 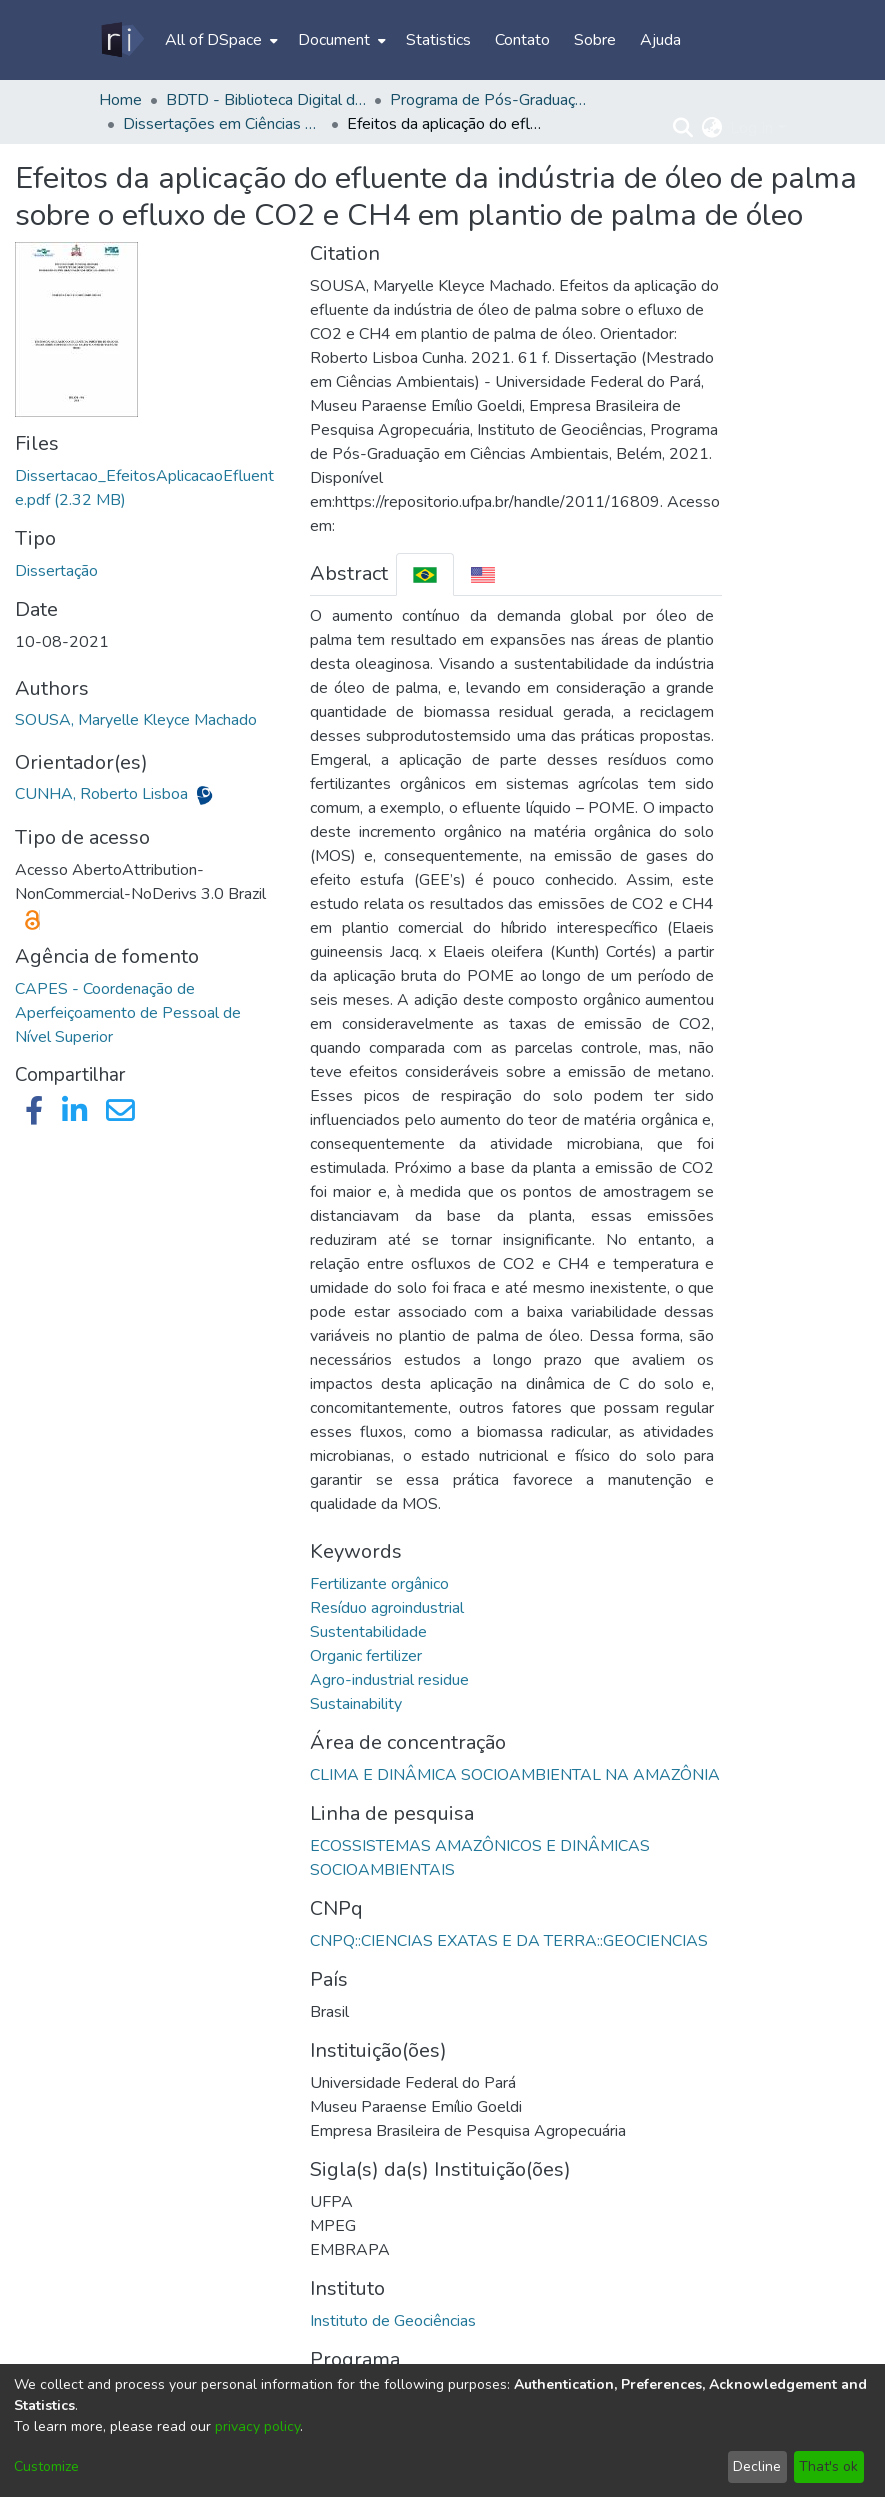 I want to click on That's ok, so click(x=828, y=2466).